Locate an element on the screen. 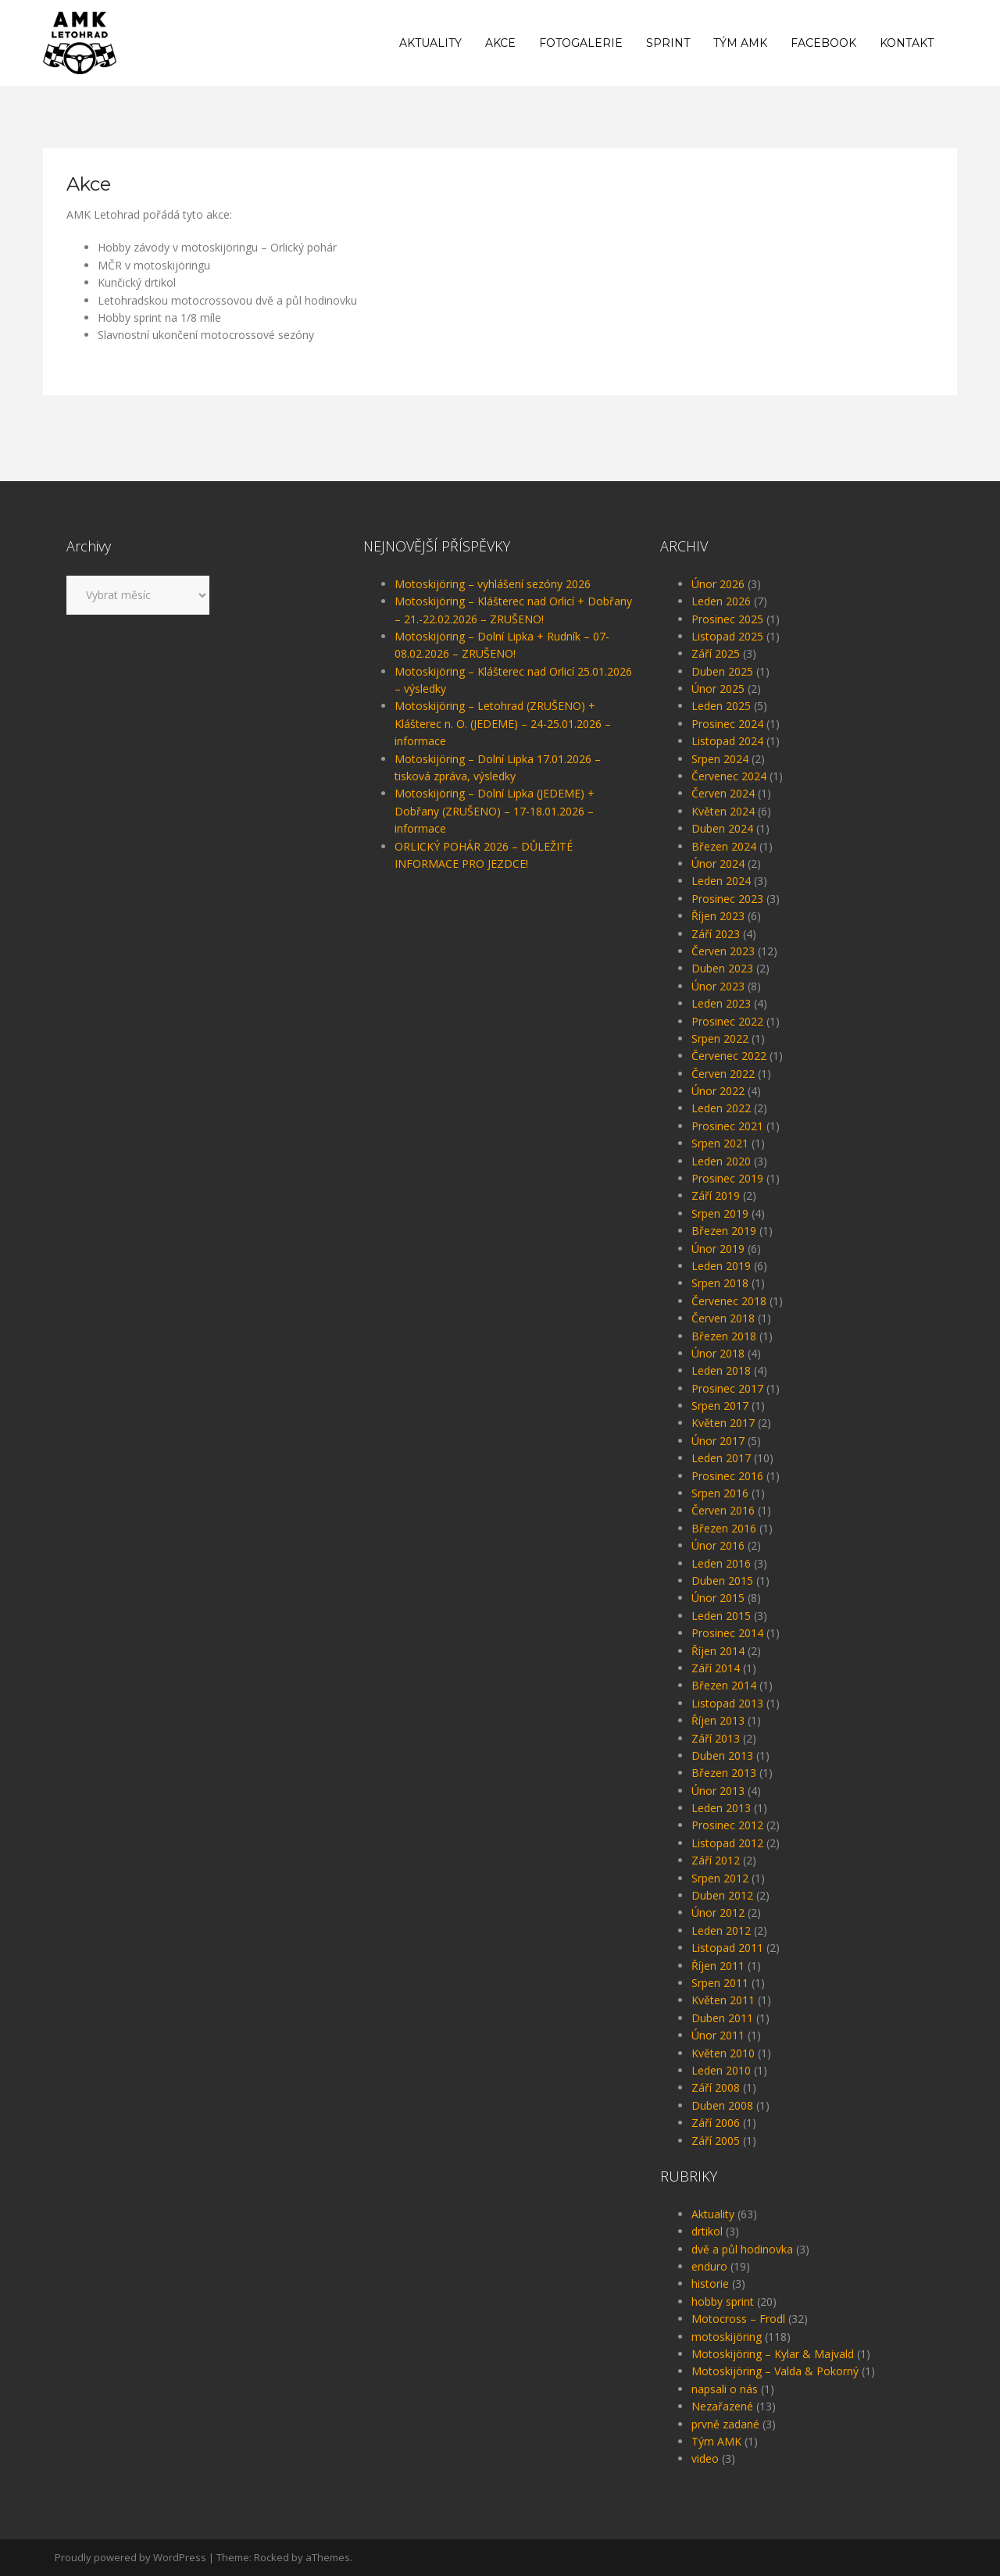 The height and width of the screenshot is (2576, 1000). Srpen 2024 is located at coordinates (719, 758).